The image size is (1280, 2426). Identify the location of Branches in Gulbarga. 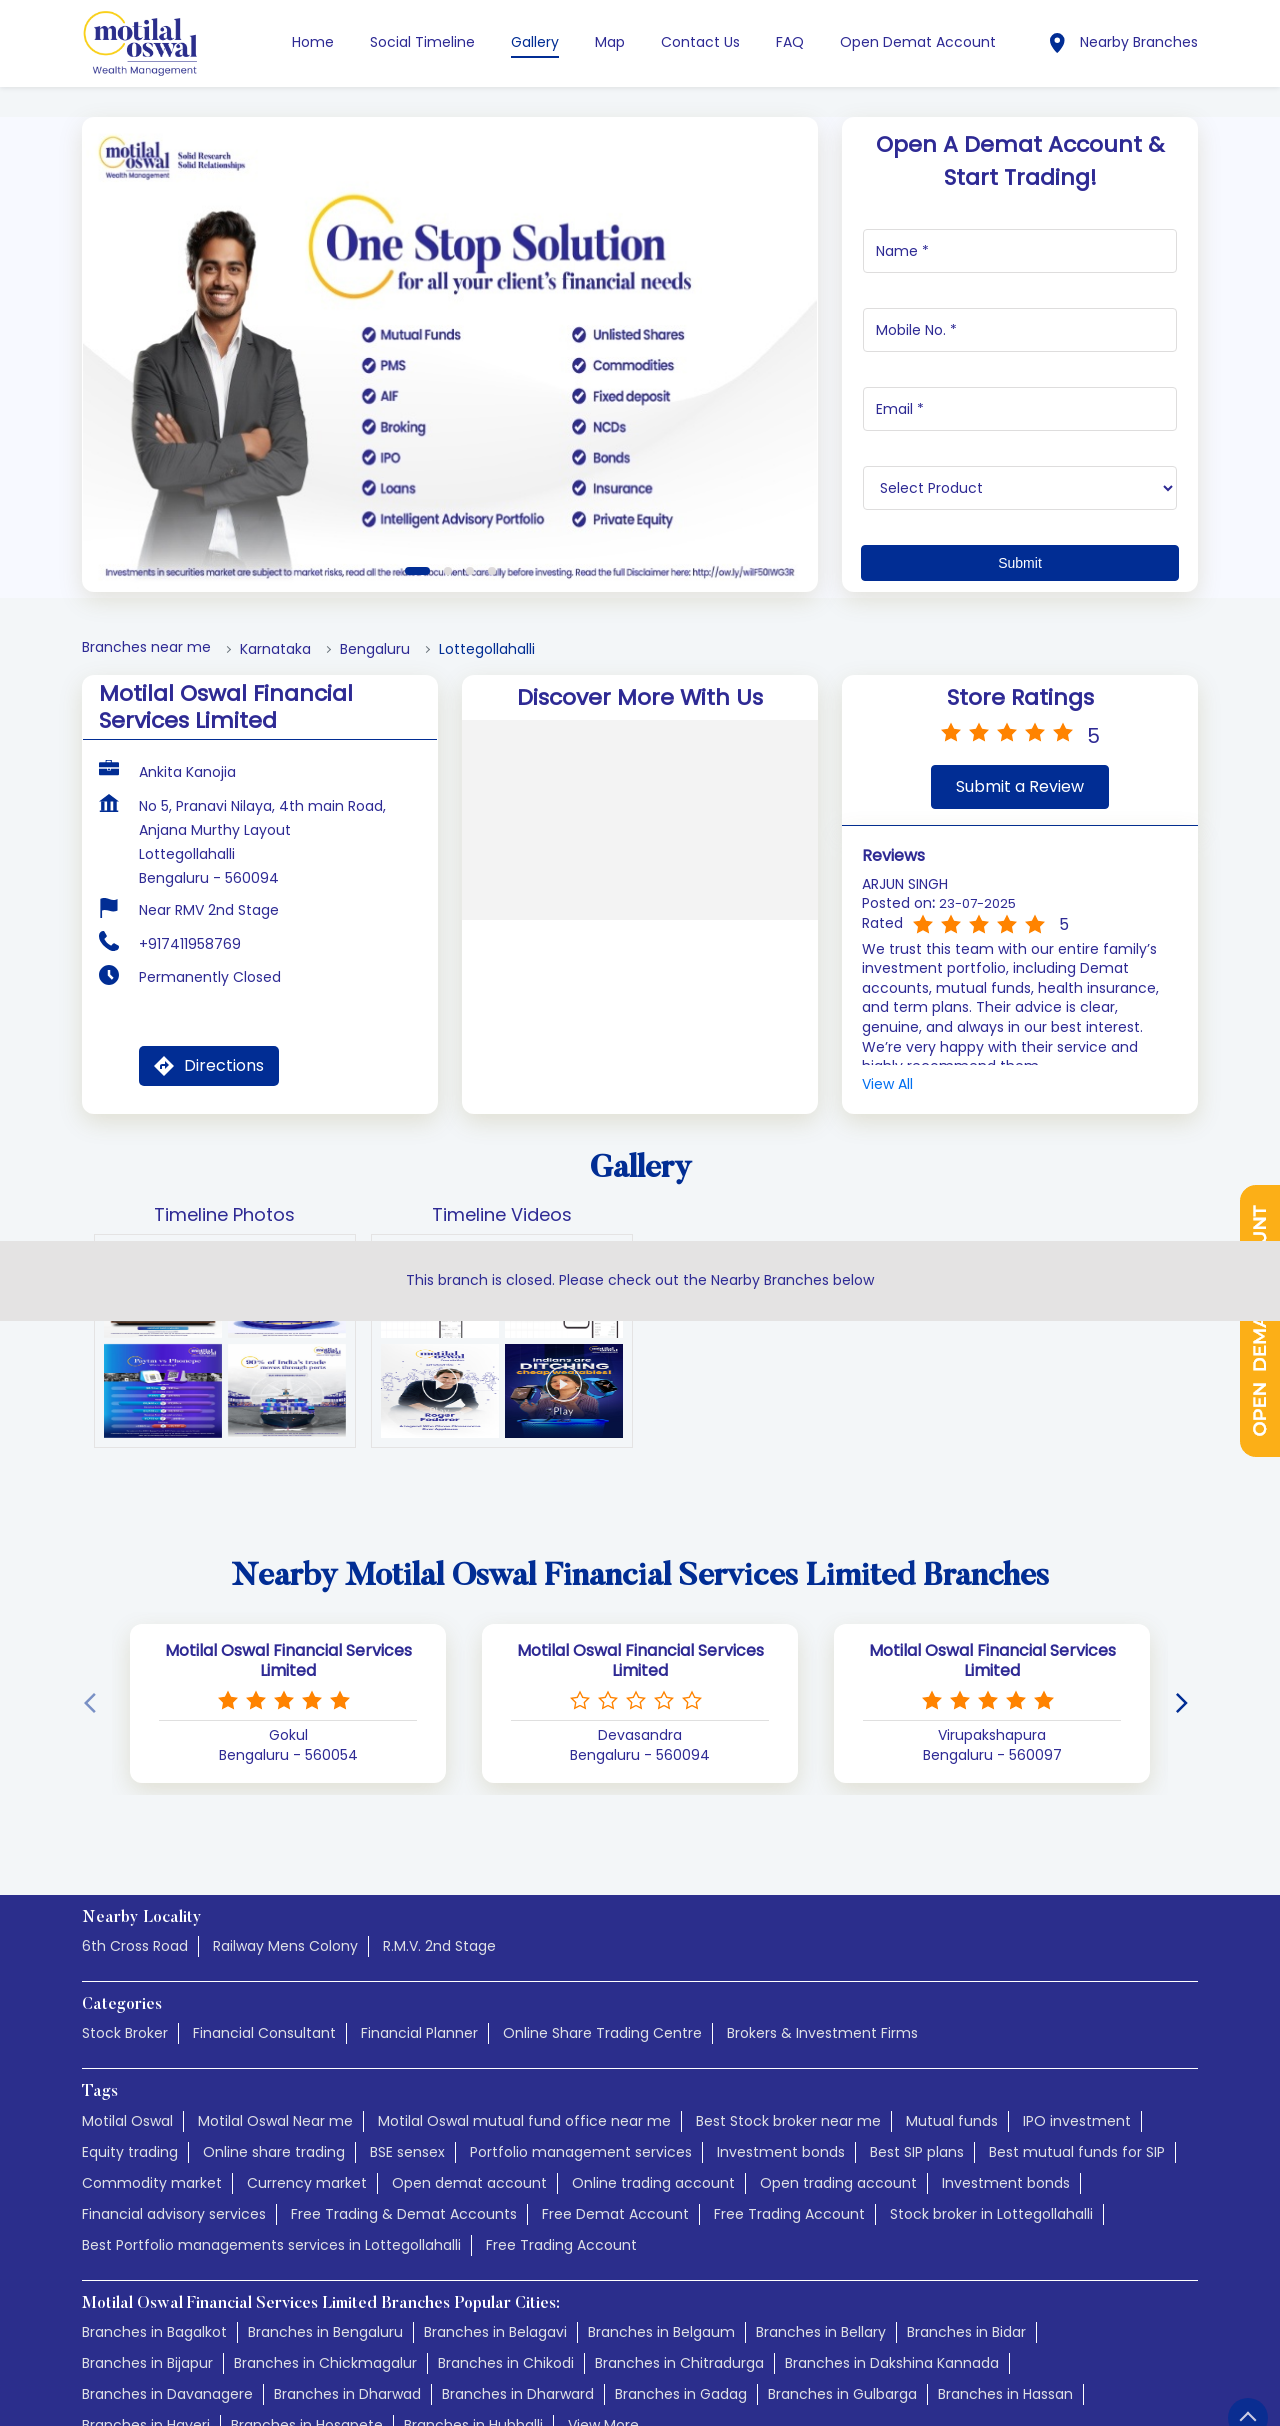
(842, 2394).